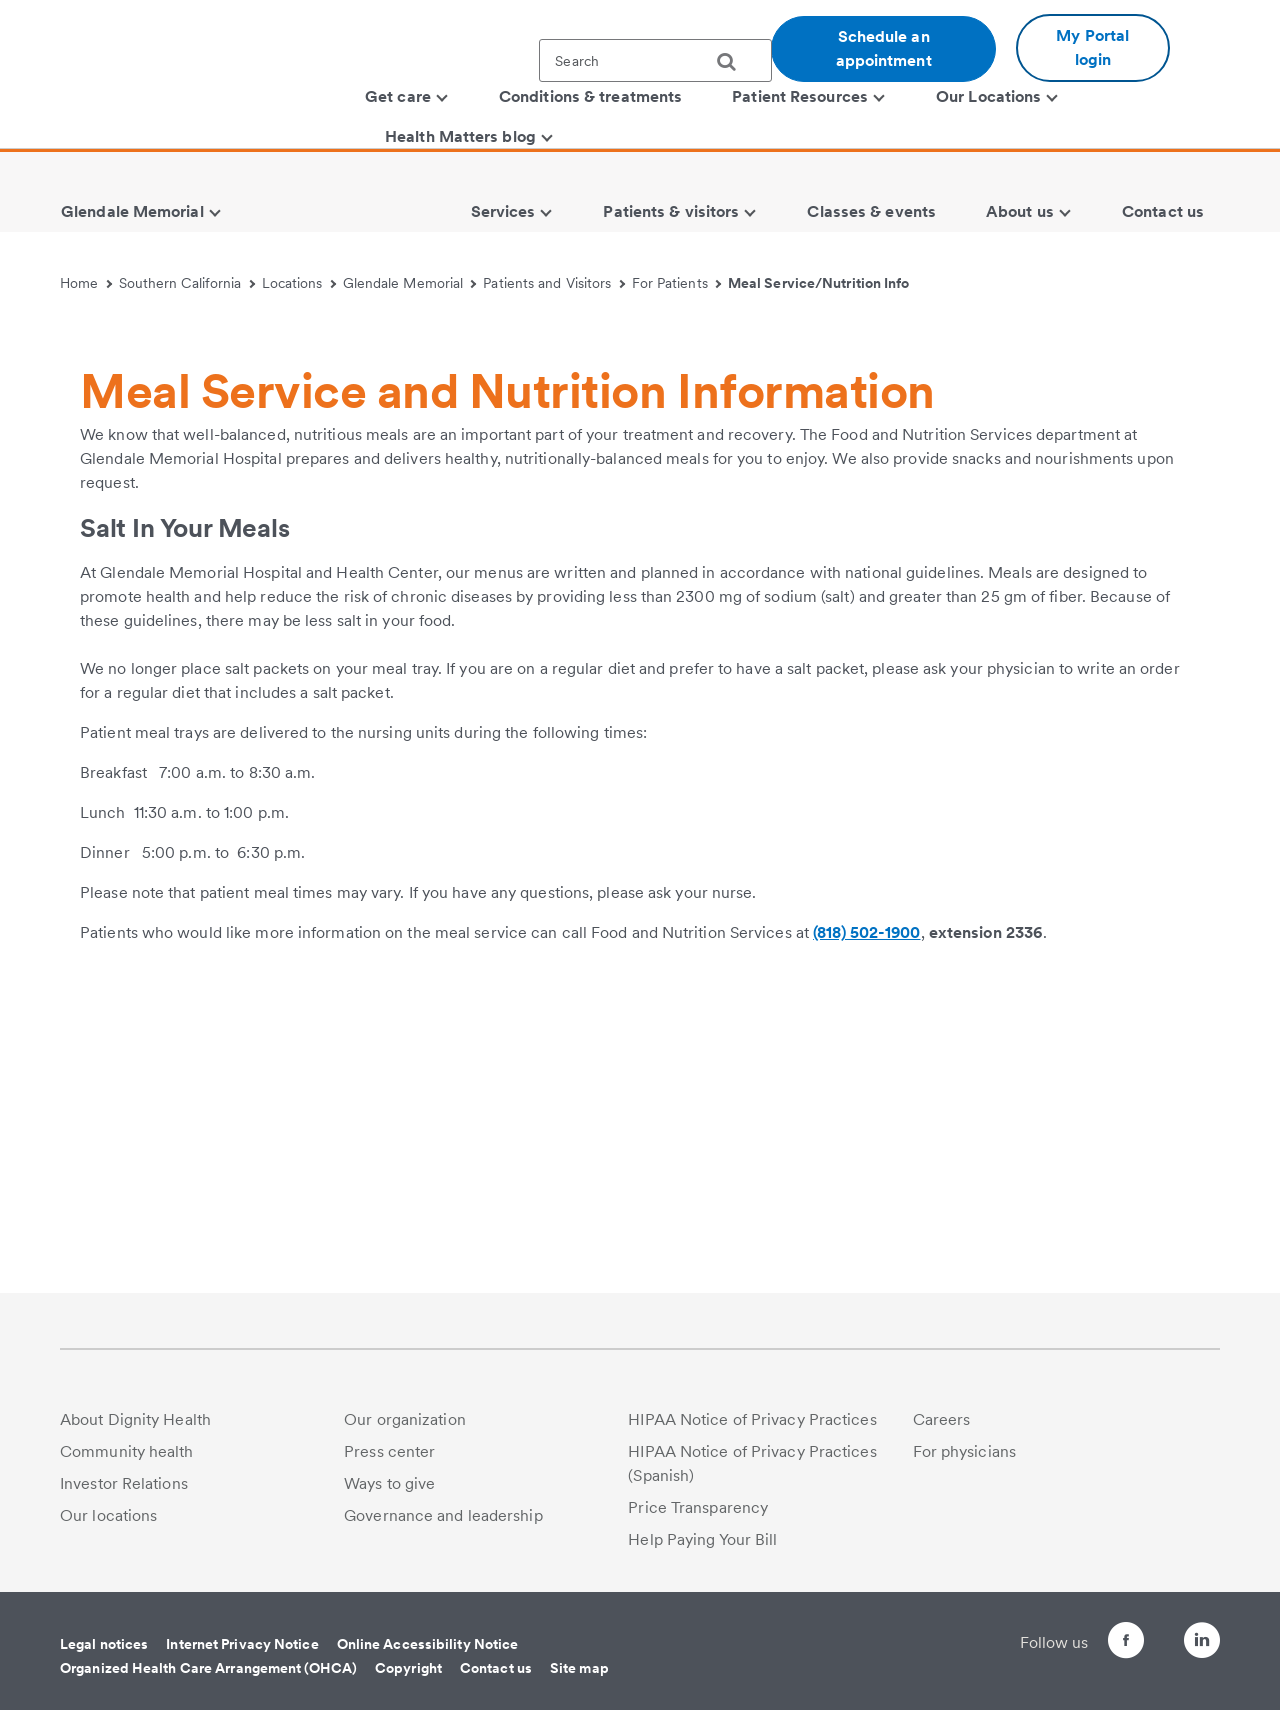 The height and width of the screenshot is (1710, 1280). Describe the element at coordinates (124, 1483) in the screenshot. I see `Investor Relations` at that location.